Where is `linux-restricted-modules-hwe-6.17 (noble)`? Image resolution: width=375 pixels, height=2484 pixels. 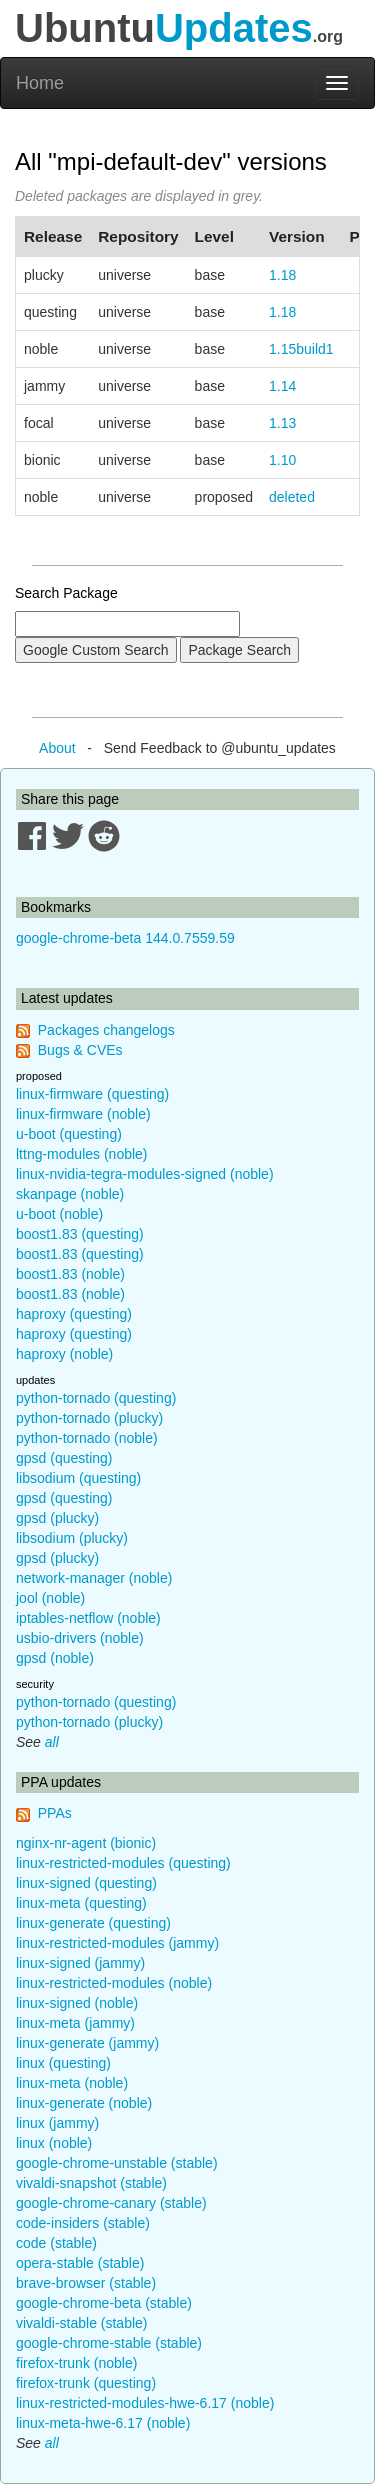 linux-restricted-modules-hwe-6.17 (noble) is located at coordinates (145, 2403).